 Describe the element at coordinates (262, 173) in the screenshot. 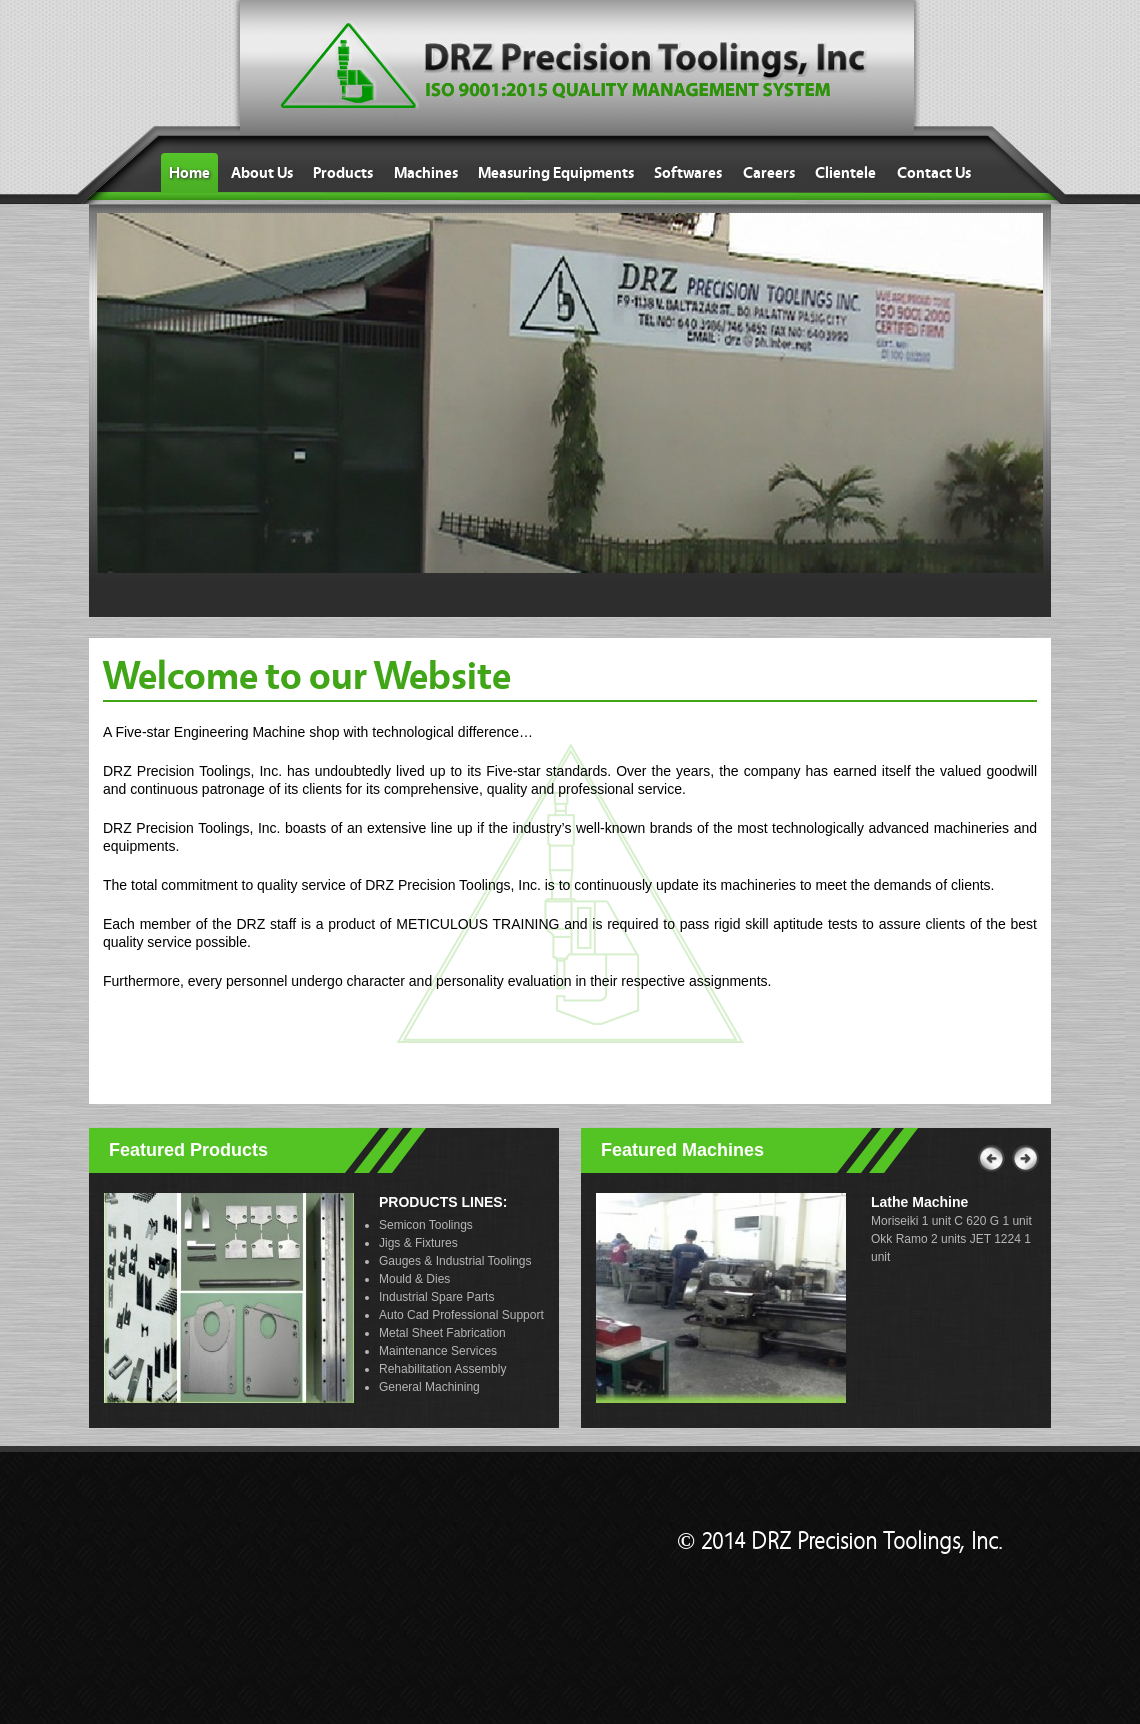

I see `About Us` at that location.